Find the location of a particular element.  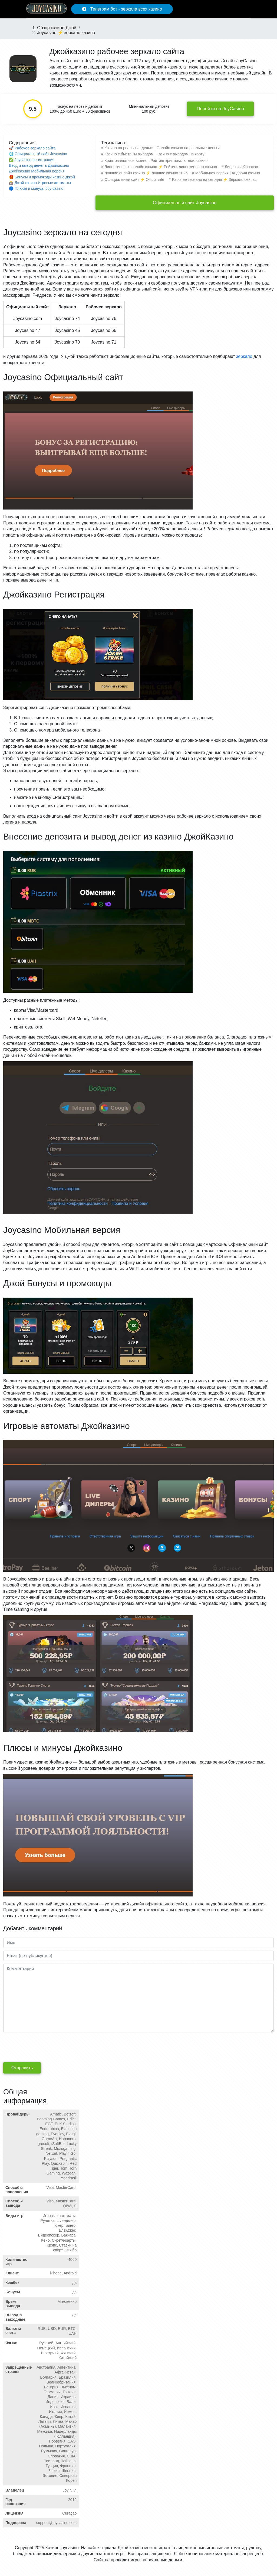

Казино с быстрым выводом | Казино с выводом на карту is located at coordinates (154, 154).